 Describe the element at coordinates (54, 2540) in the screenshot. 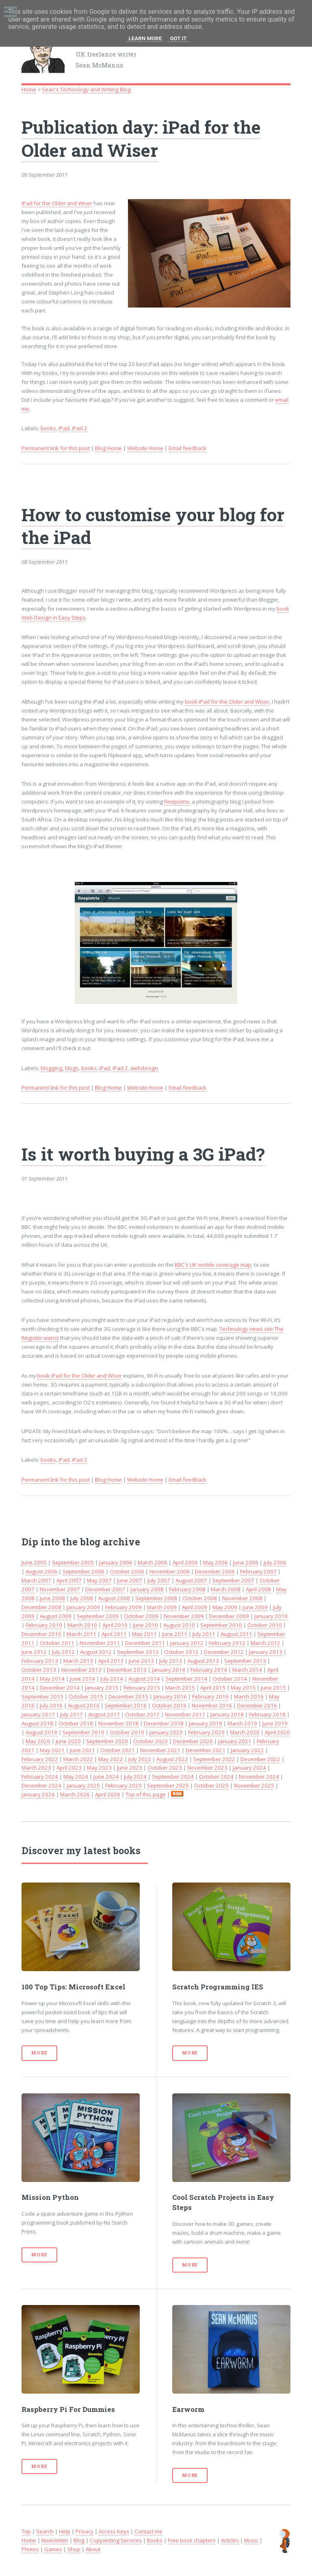

I see `Newsletter` at that location.